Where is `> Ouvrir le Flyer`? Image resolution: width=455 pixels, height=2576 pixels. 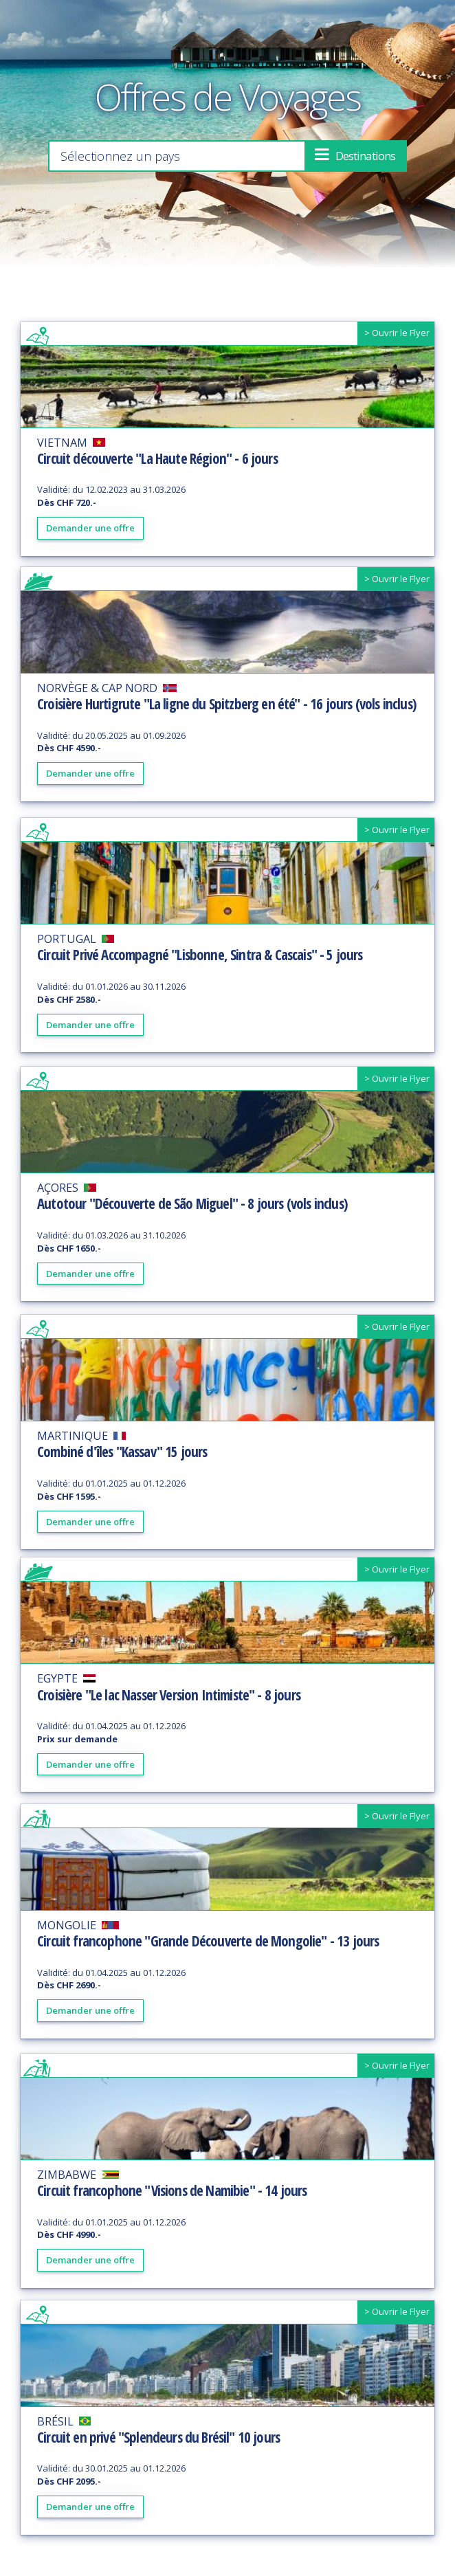 > Ouvrir le Flyer is located at coordinates (397, 334).